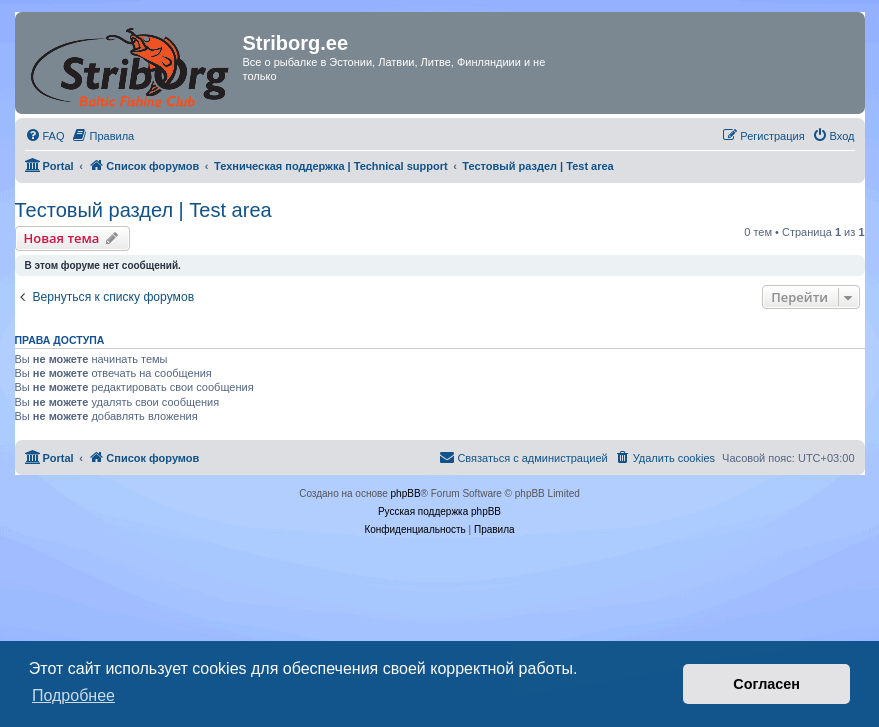 This screenshot has height=727, width=879. What do you see at coordinates (73, 695) in the screenshot?
I see `Подробнее [button]` at bounding box center [73, 695].